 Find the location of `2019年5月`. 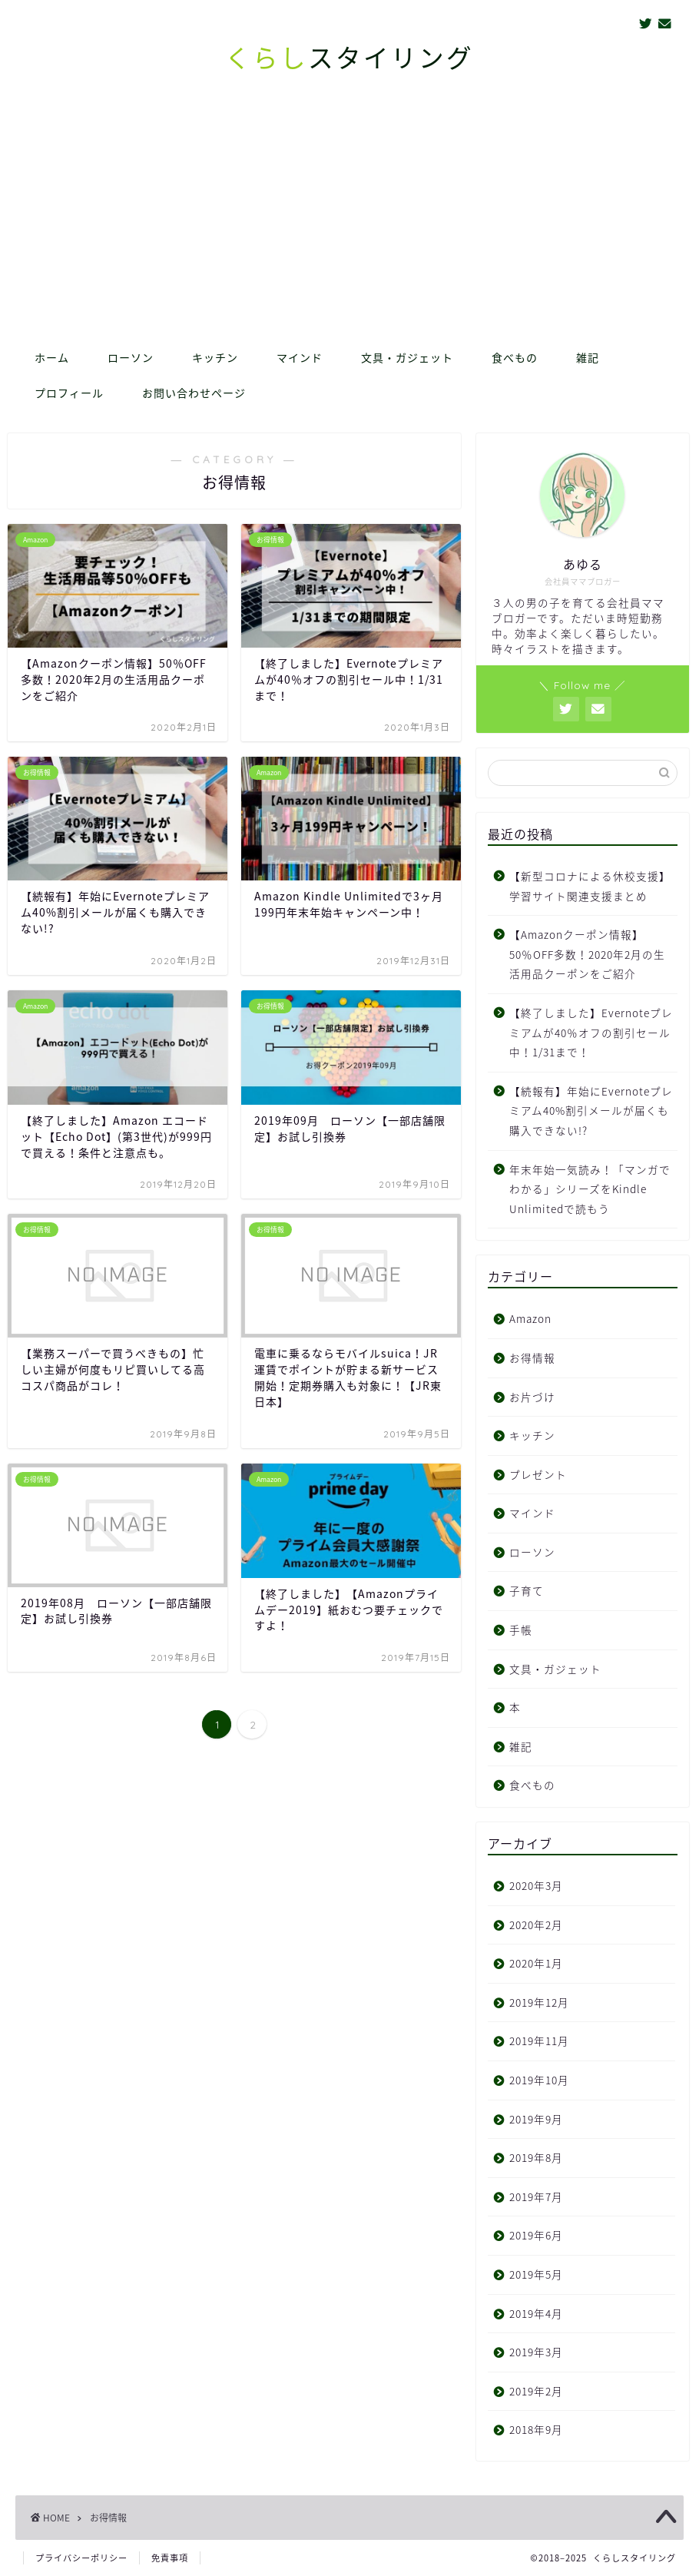

2019年5月 is located at coordinates (536, 2274).